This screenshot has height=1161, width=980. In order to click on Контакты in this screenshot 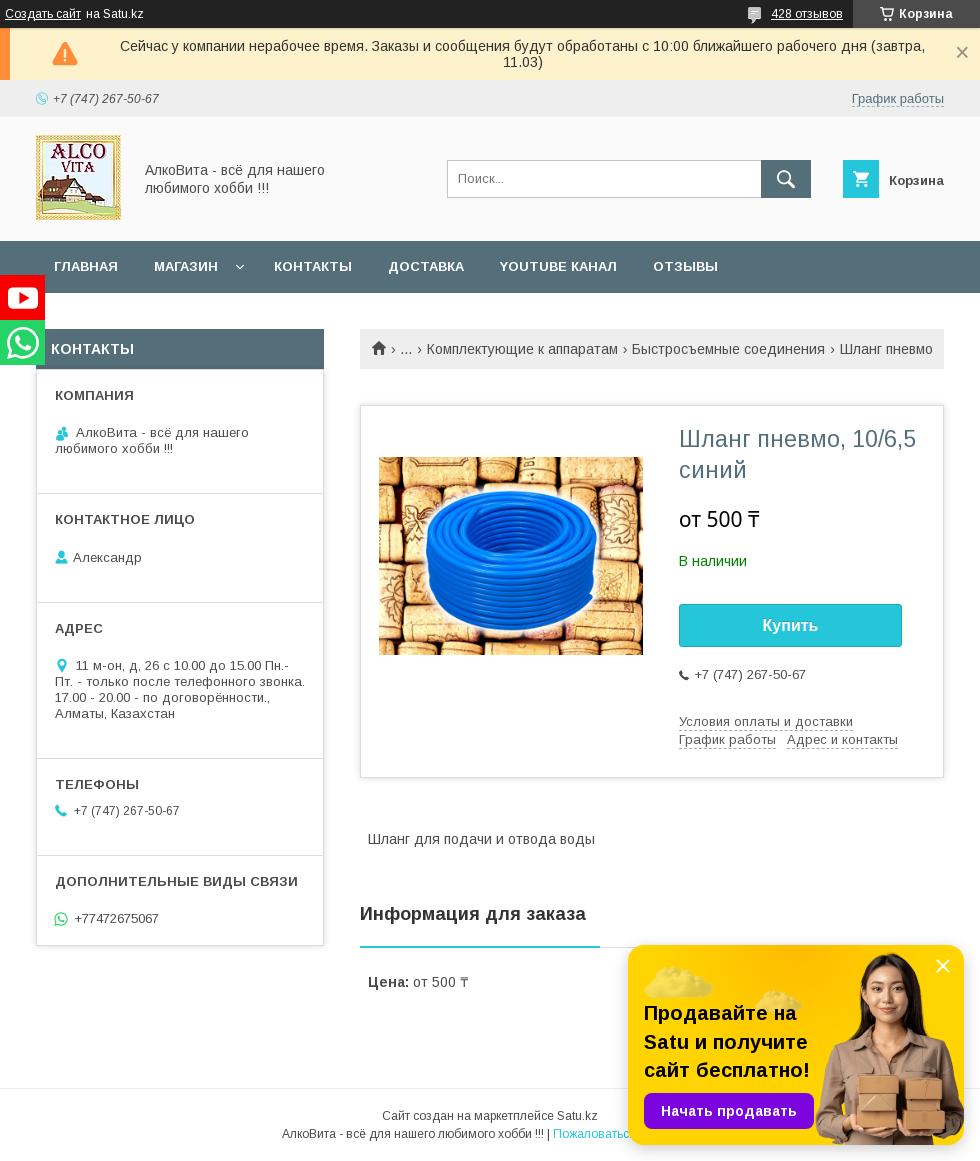, I will do `click(313, 266)`.